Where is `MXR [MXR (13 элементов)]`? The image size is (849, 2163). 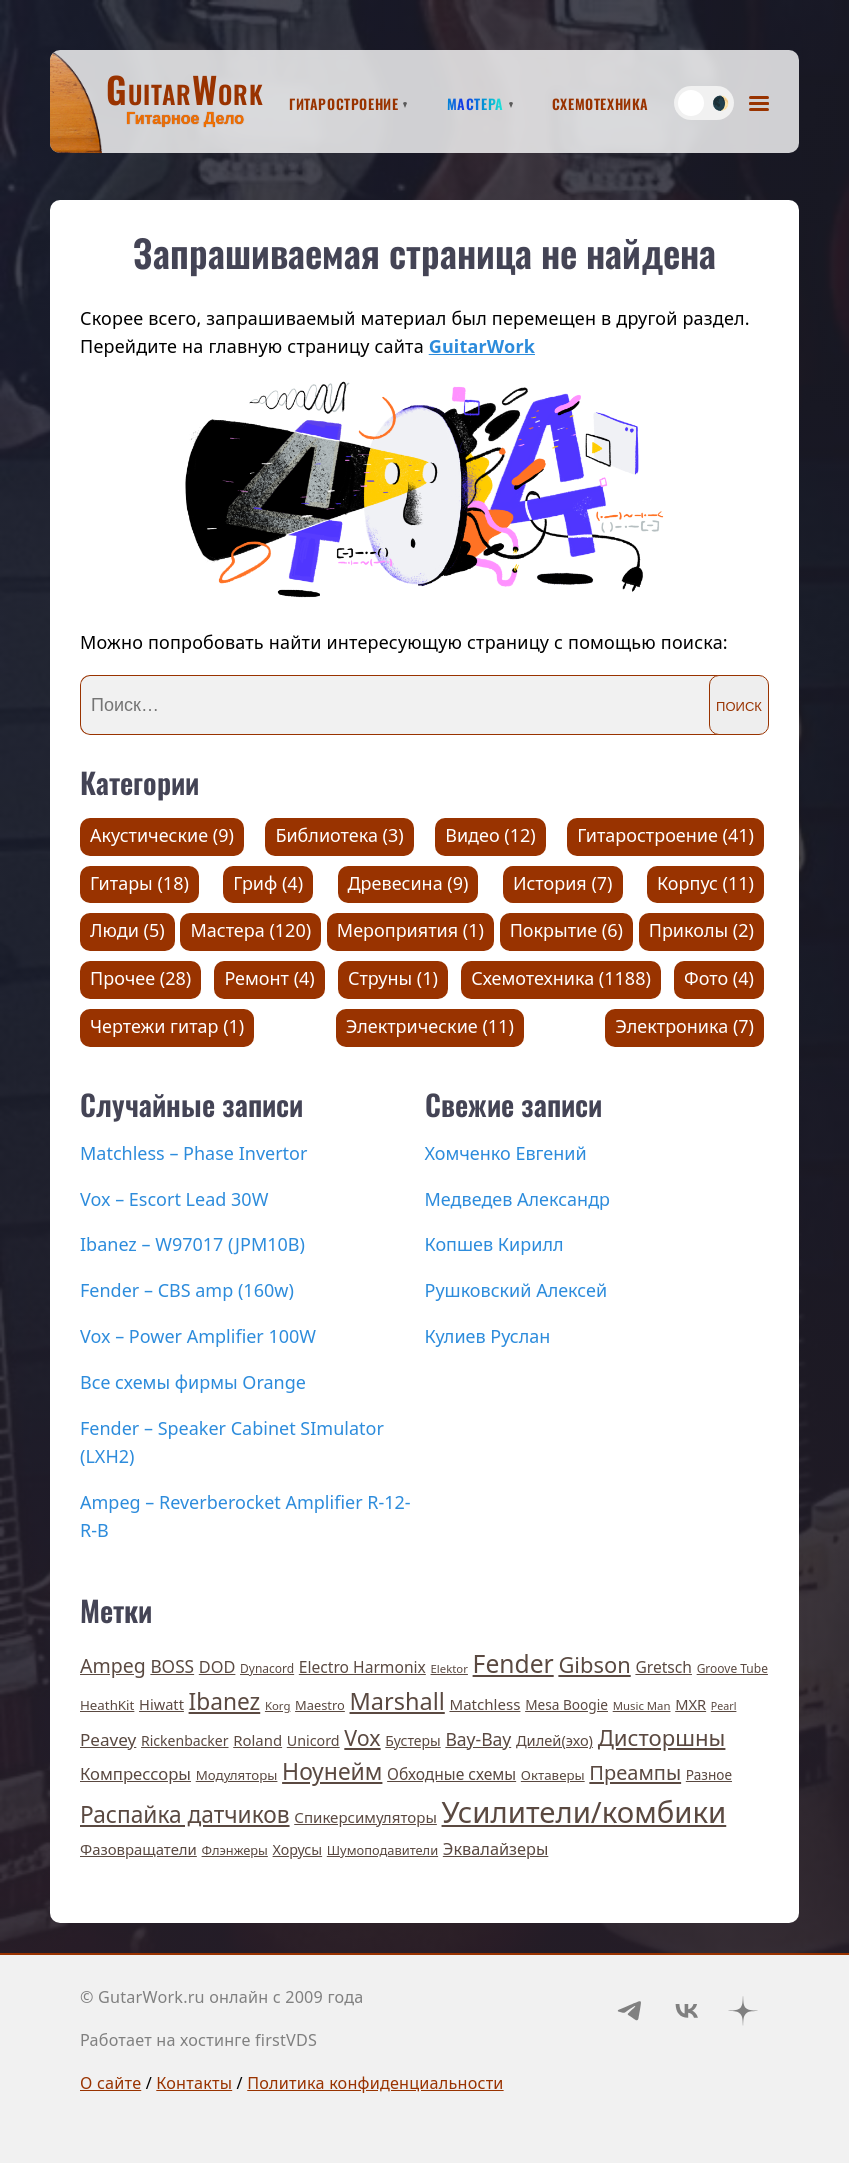
MXR [MXR (13 элементов)] is located at coordinates (690, 1704).